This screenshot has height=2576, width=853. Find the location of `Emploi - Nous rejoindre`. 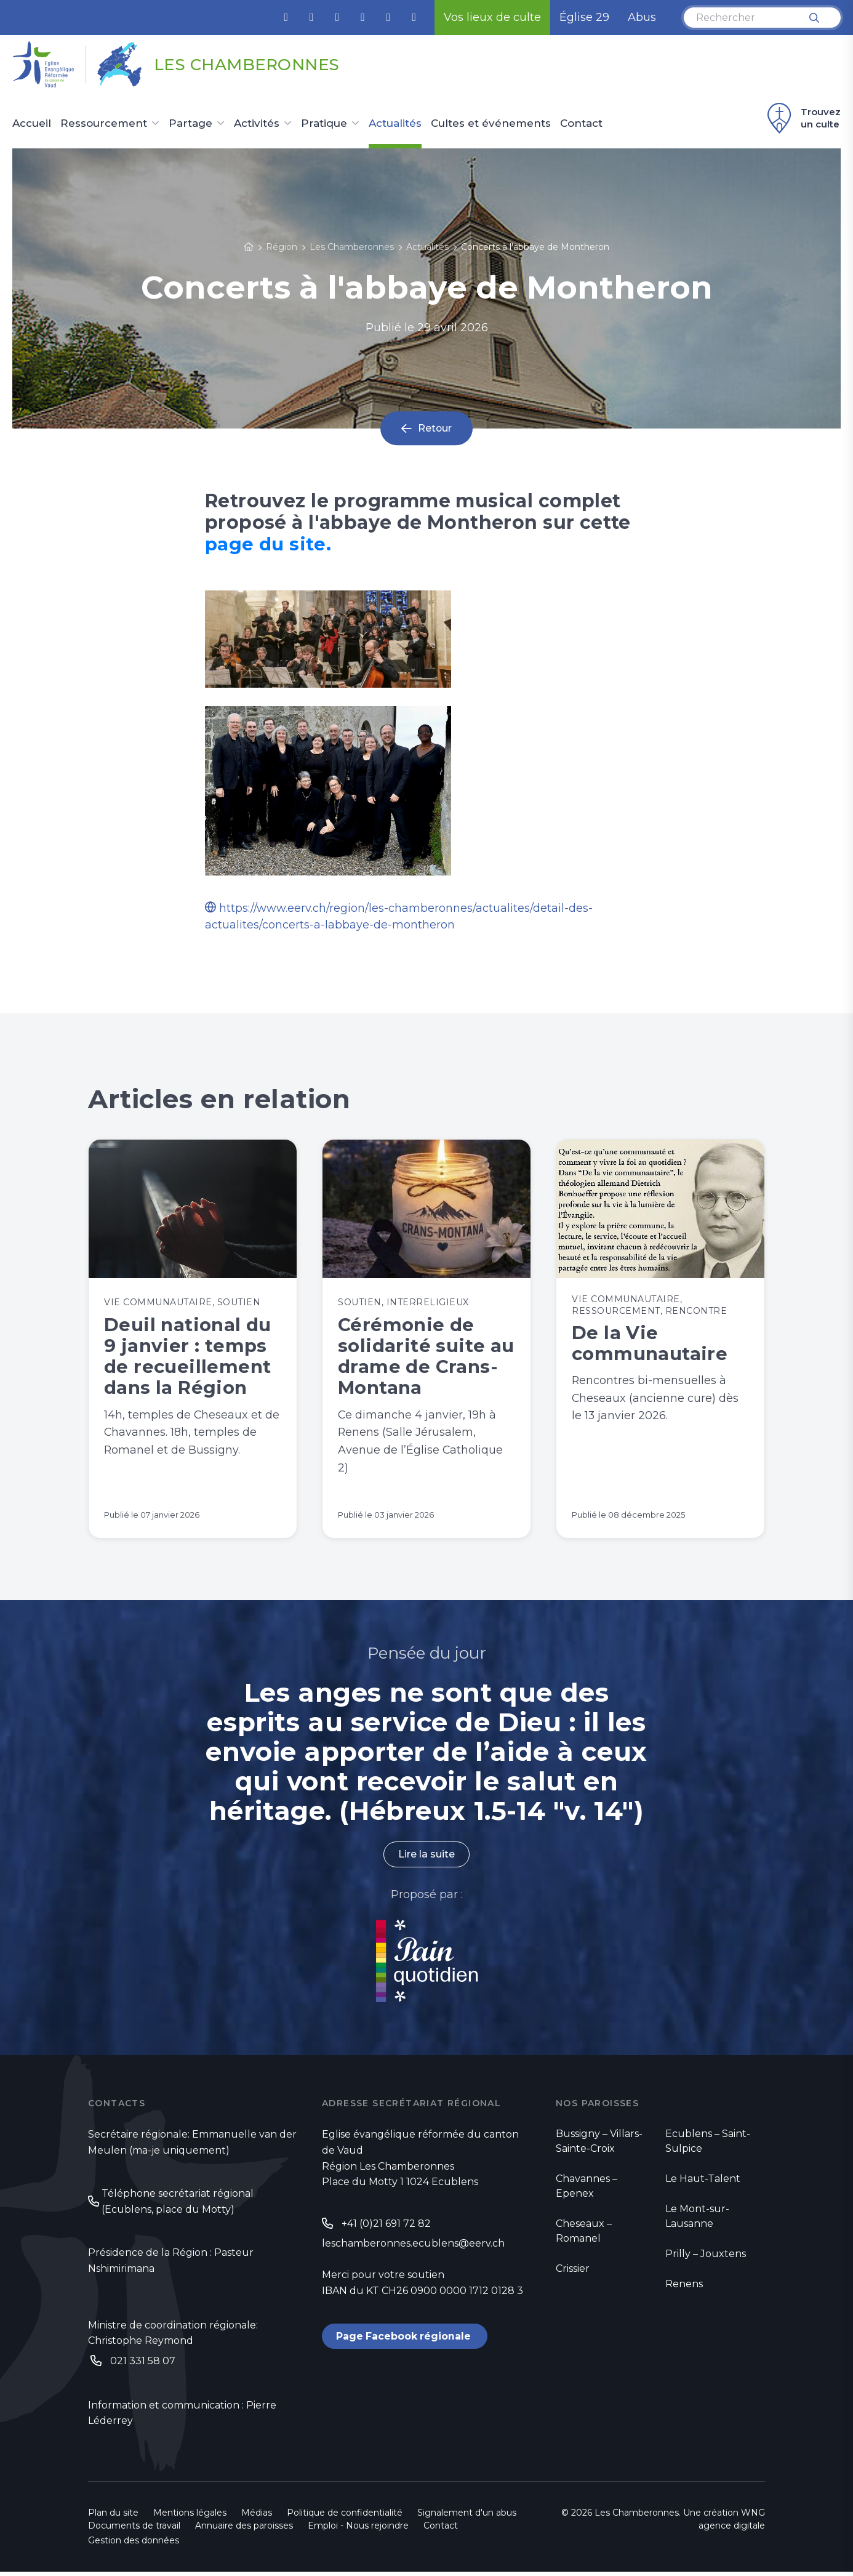

Emploi - Nous rejoindre is located at coordinates (358, 2529).